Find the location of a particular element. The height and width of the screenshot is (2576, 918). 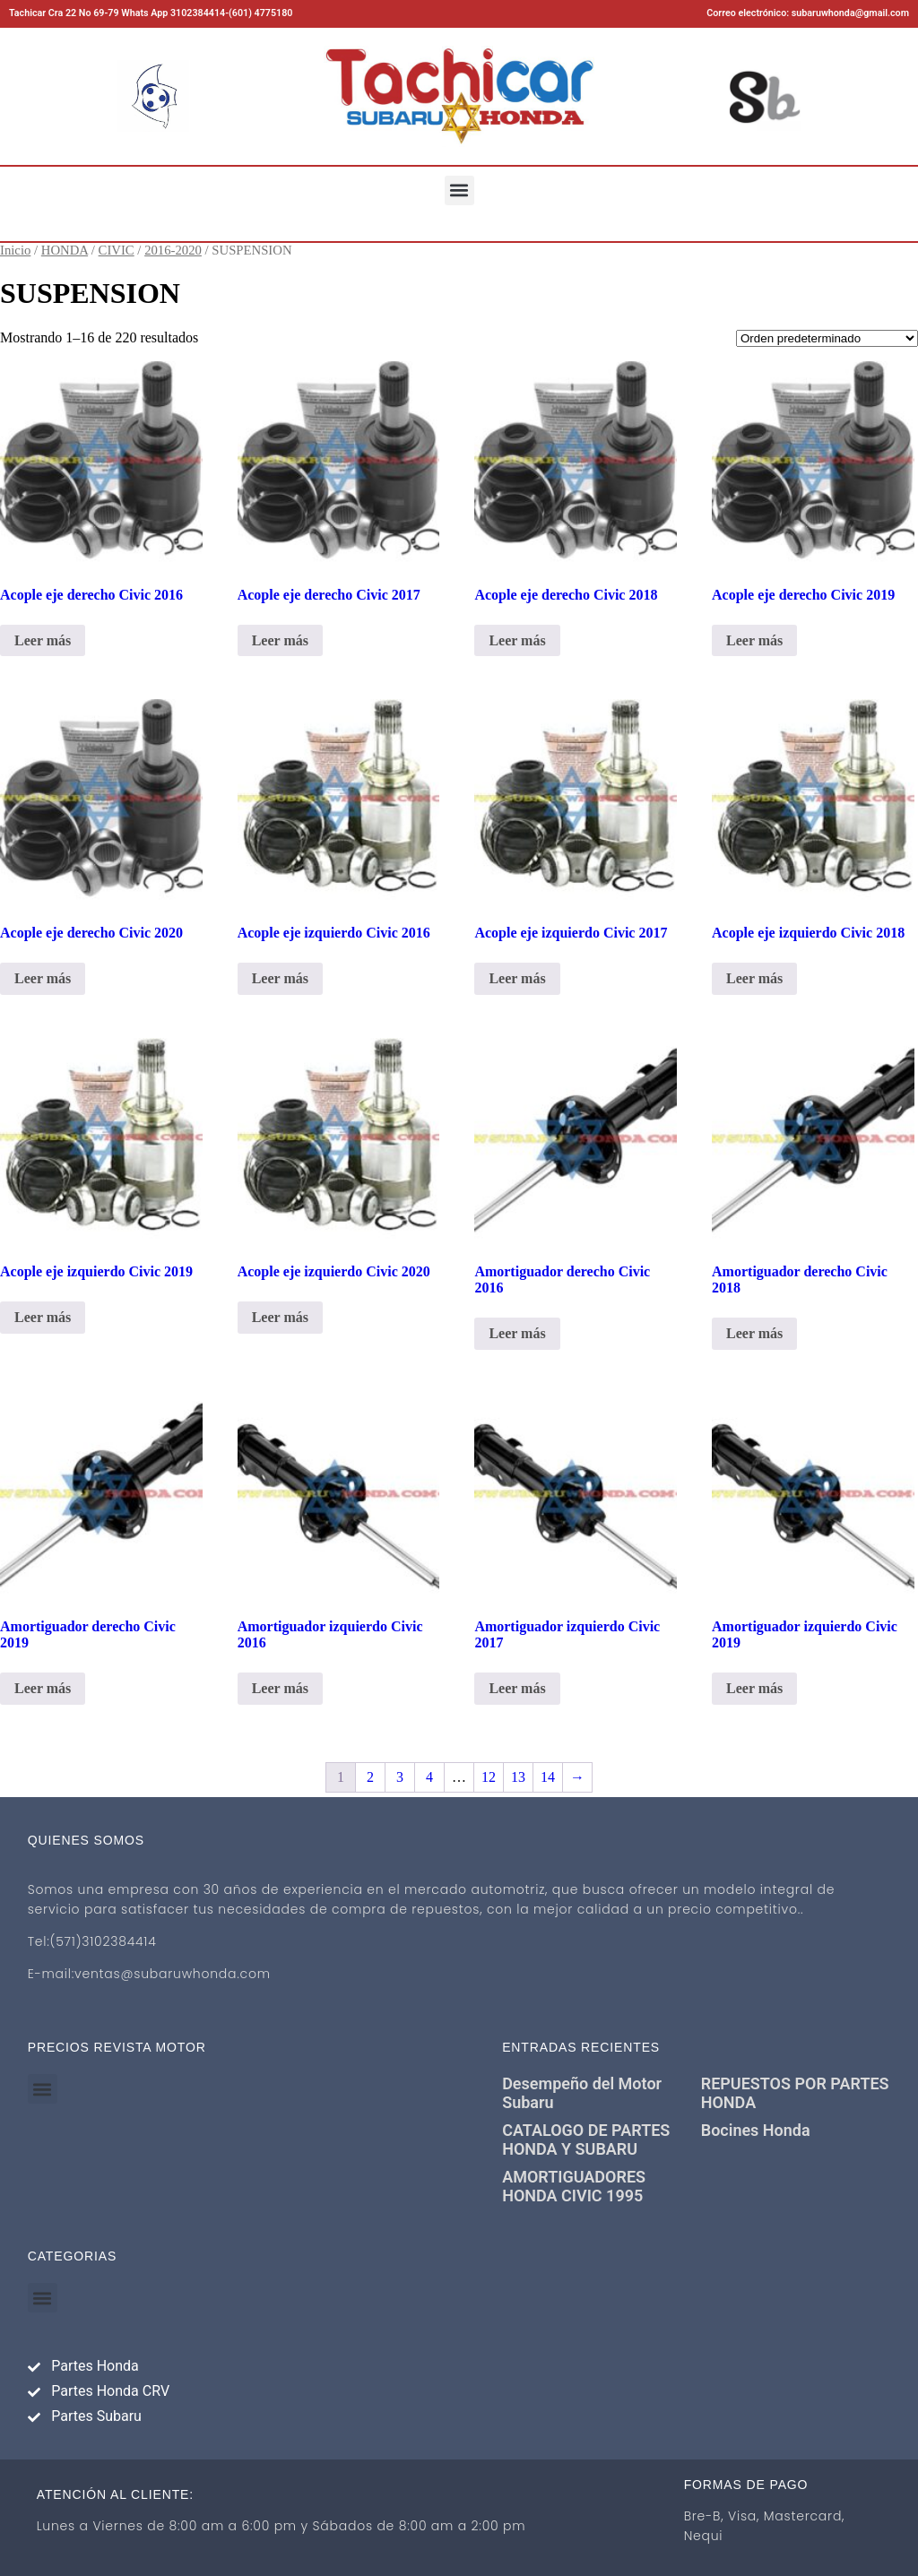

Bocines Honda is located at coordinates (755, 2130).